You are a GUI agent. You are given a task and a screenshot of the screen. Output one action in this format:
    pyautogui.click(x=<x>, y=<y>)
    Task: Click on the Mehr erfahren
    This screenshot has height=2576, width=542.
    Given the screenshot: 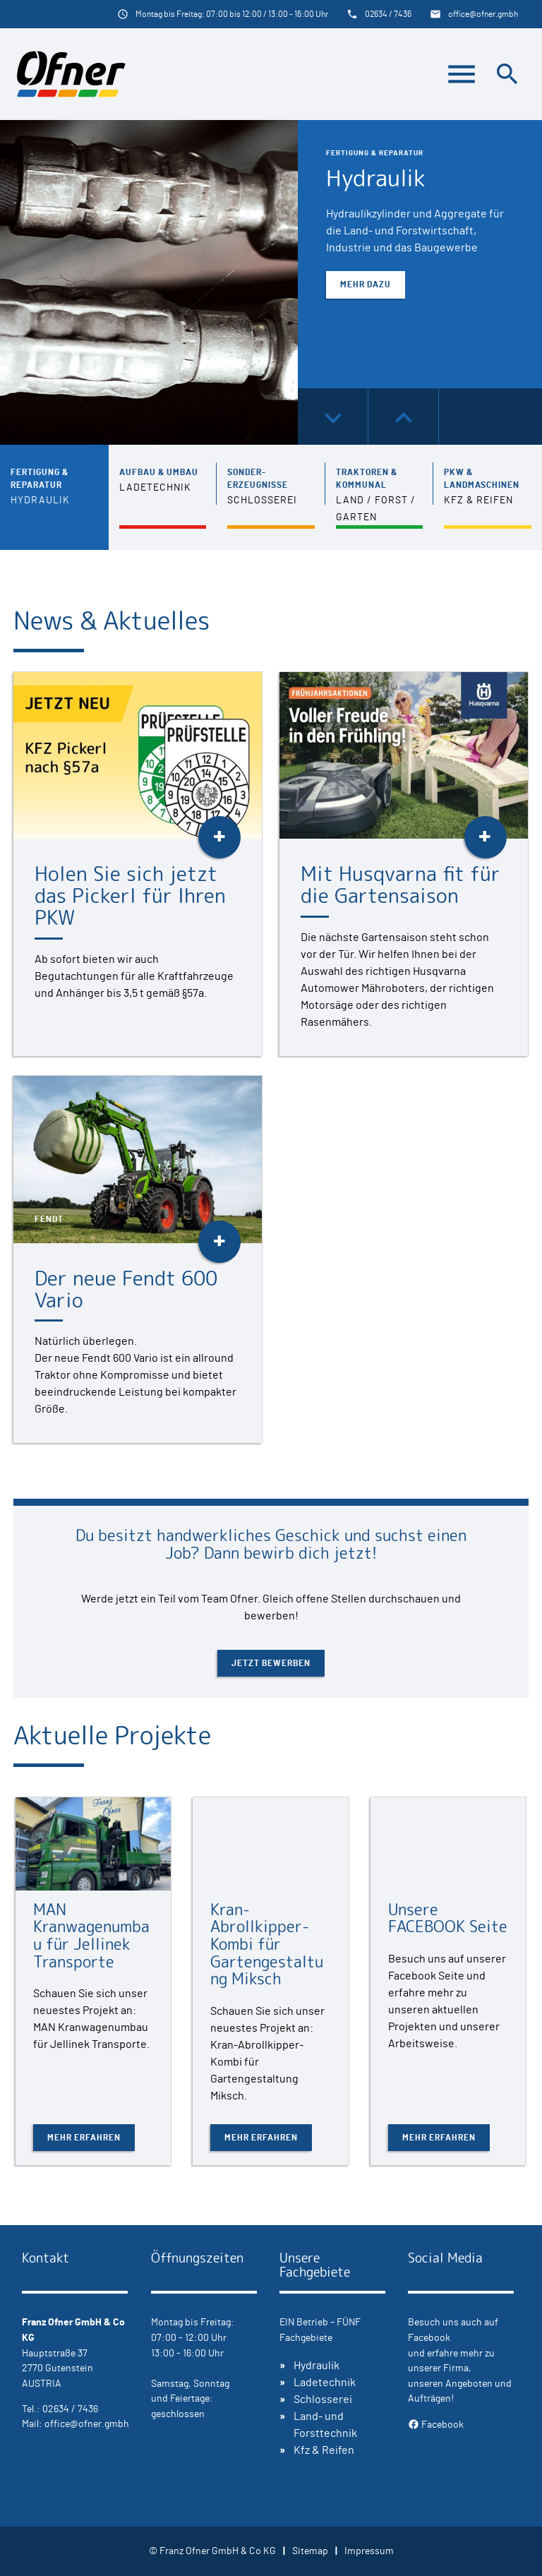 What is the action you would take?
    pyautogui.click(x=84, y=2137)
    